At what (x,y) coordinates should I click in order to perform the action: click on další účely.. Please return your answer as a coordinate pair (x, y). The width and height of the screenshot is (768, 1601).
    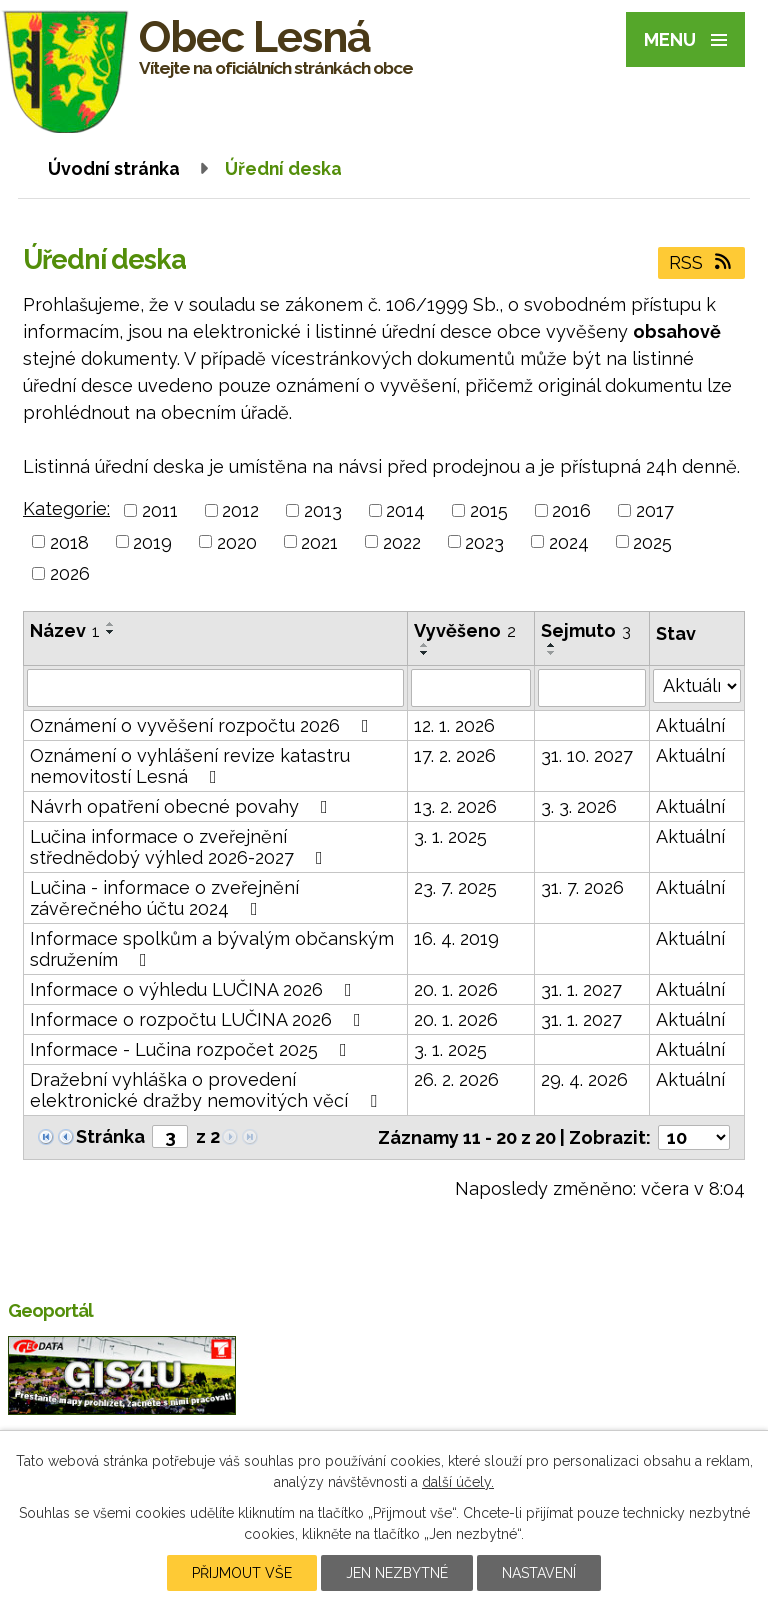
    Looking at the image, I should click on (458, 1482).